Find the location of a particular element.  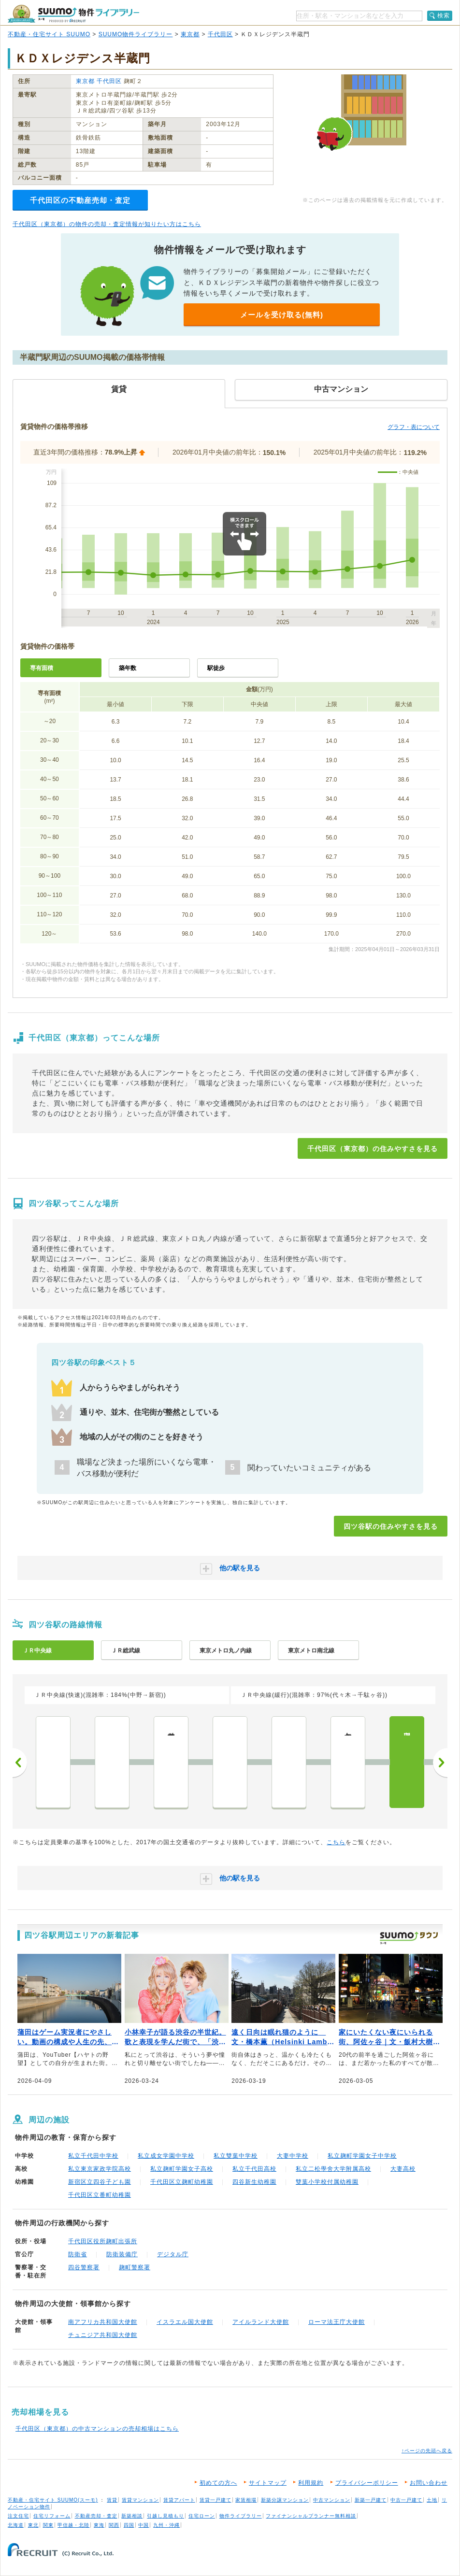

土地 is located at coordinates (432, 2500).